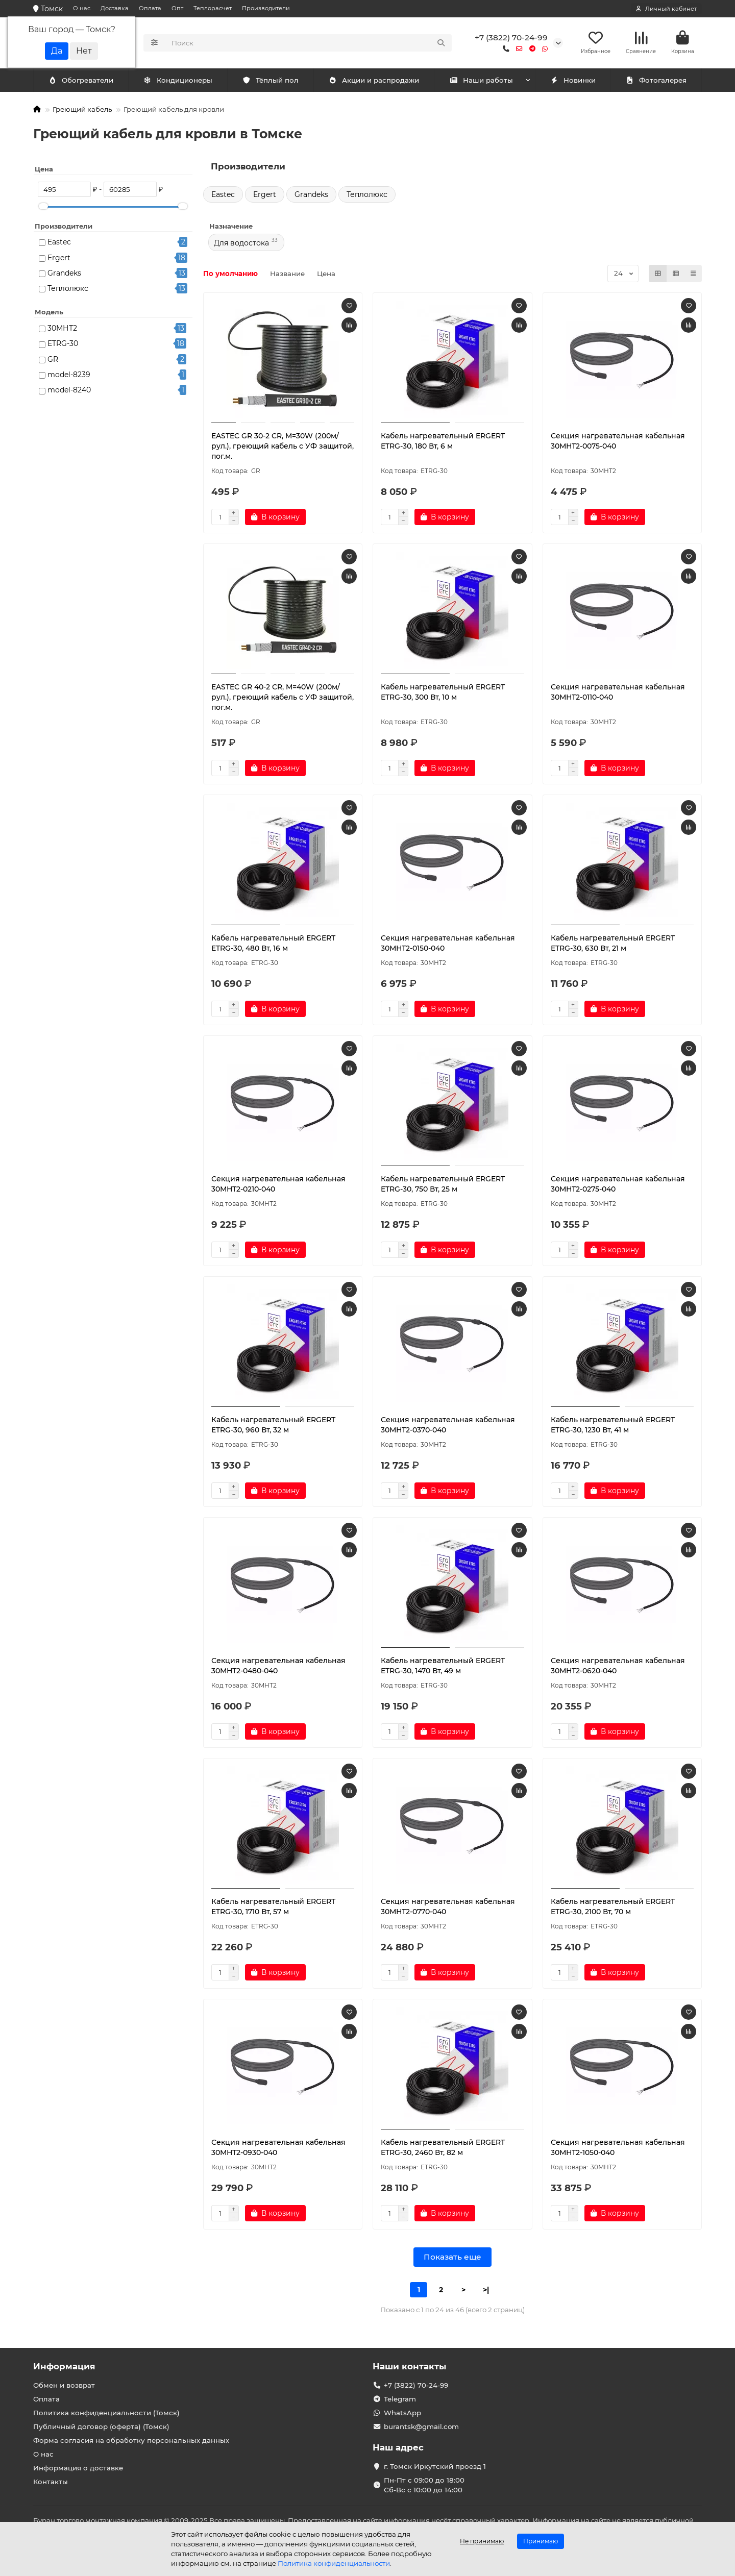  Describe the element at coordinates (69, 389) in the screenshot. I see `model-8240` at that location.